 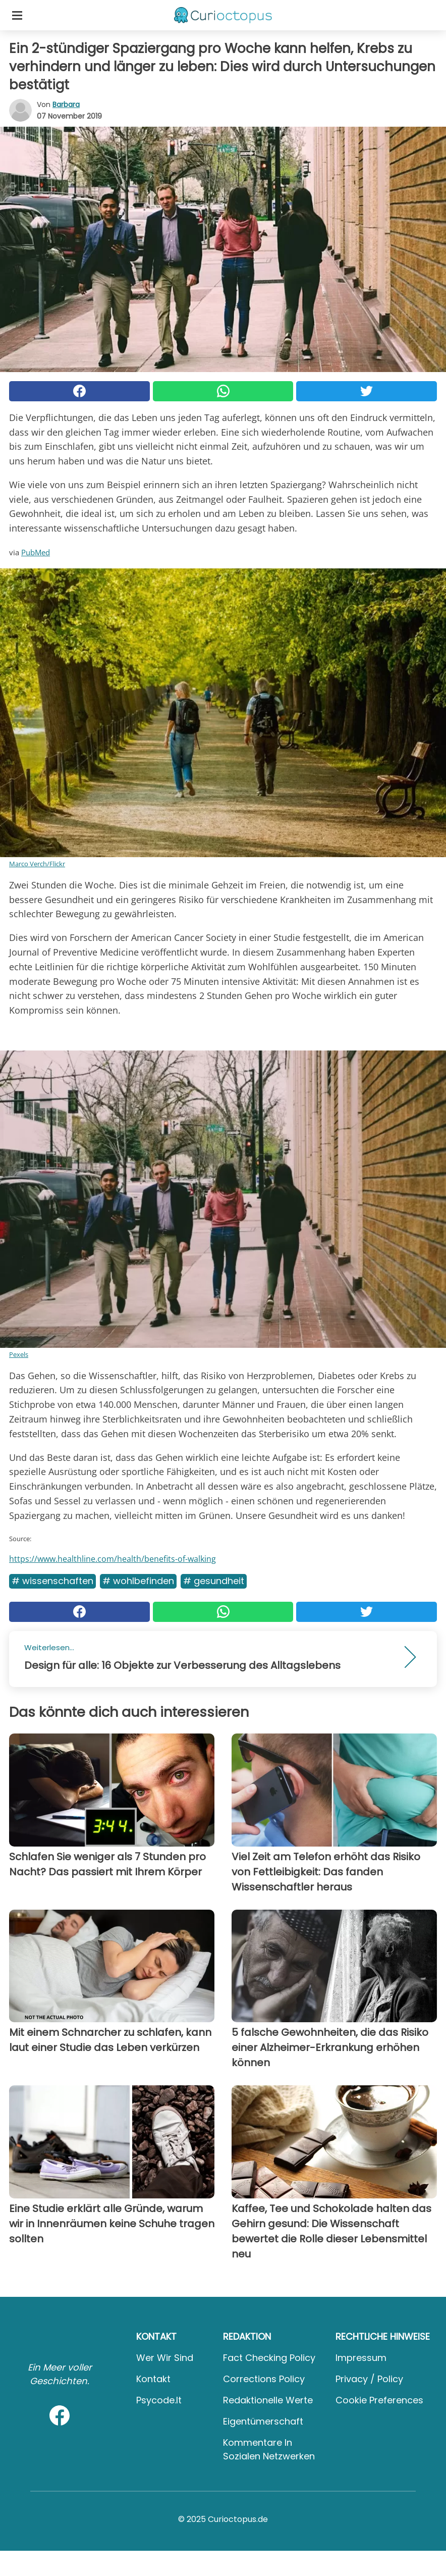 I want to click on Fact Checking Policy, so click(x=269, y=2357).